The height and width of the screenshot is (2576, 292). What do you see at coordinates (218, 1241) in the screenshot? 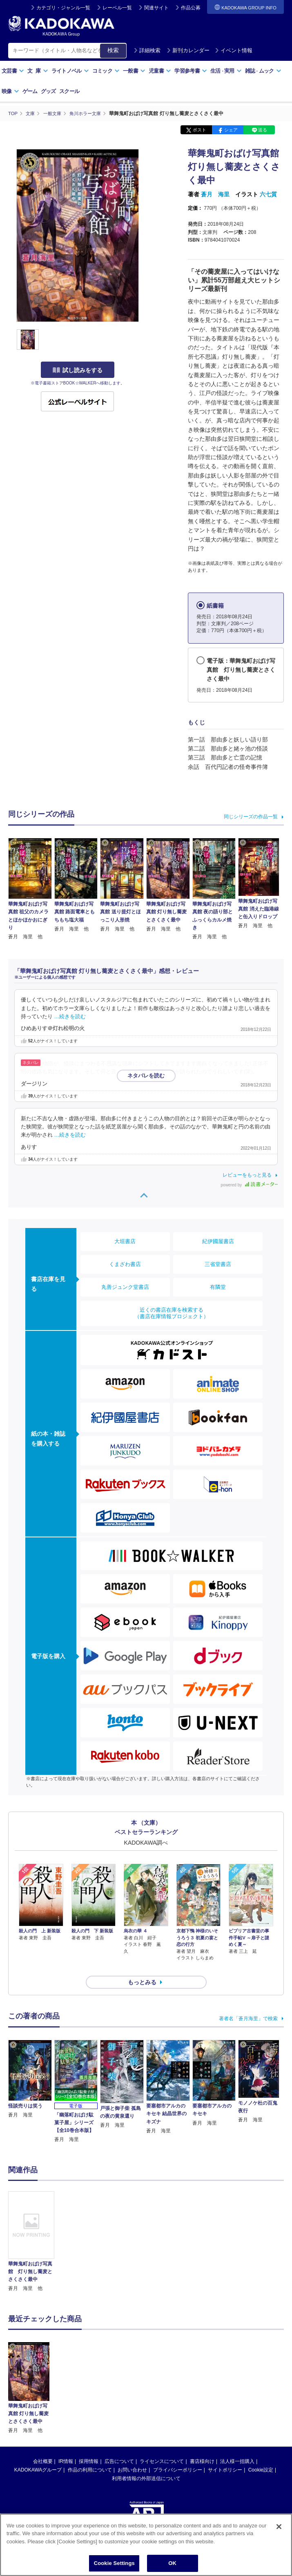
I see `紀伊國屋書店` at bounding box center [218, 1241].